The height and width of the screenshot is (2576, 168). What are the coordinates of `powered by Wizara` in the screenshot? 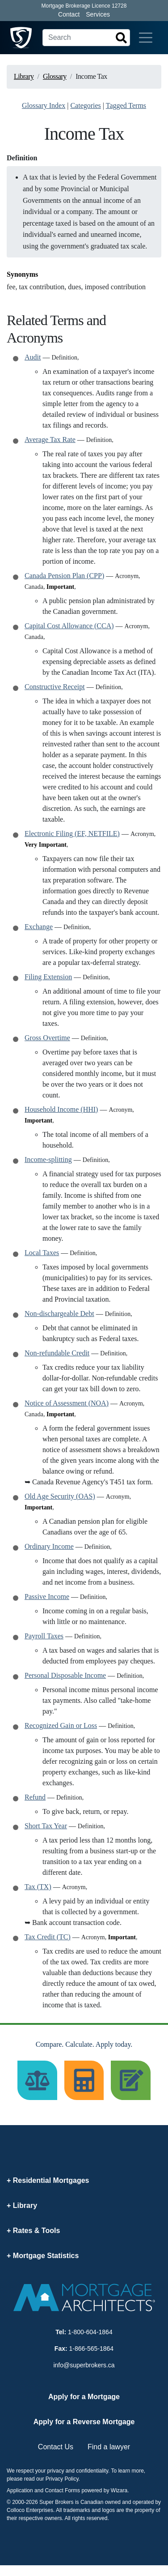 It's located at (104, 2490).